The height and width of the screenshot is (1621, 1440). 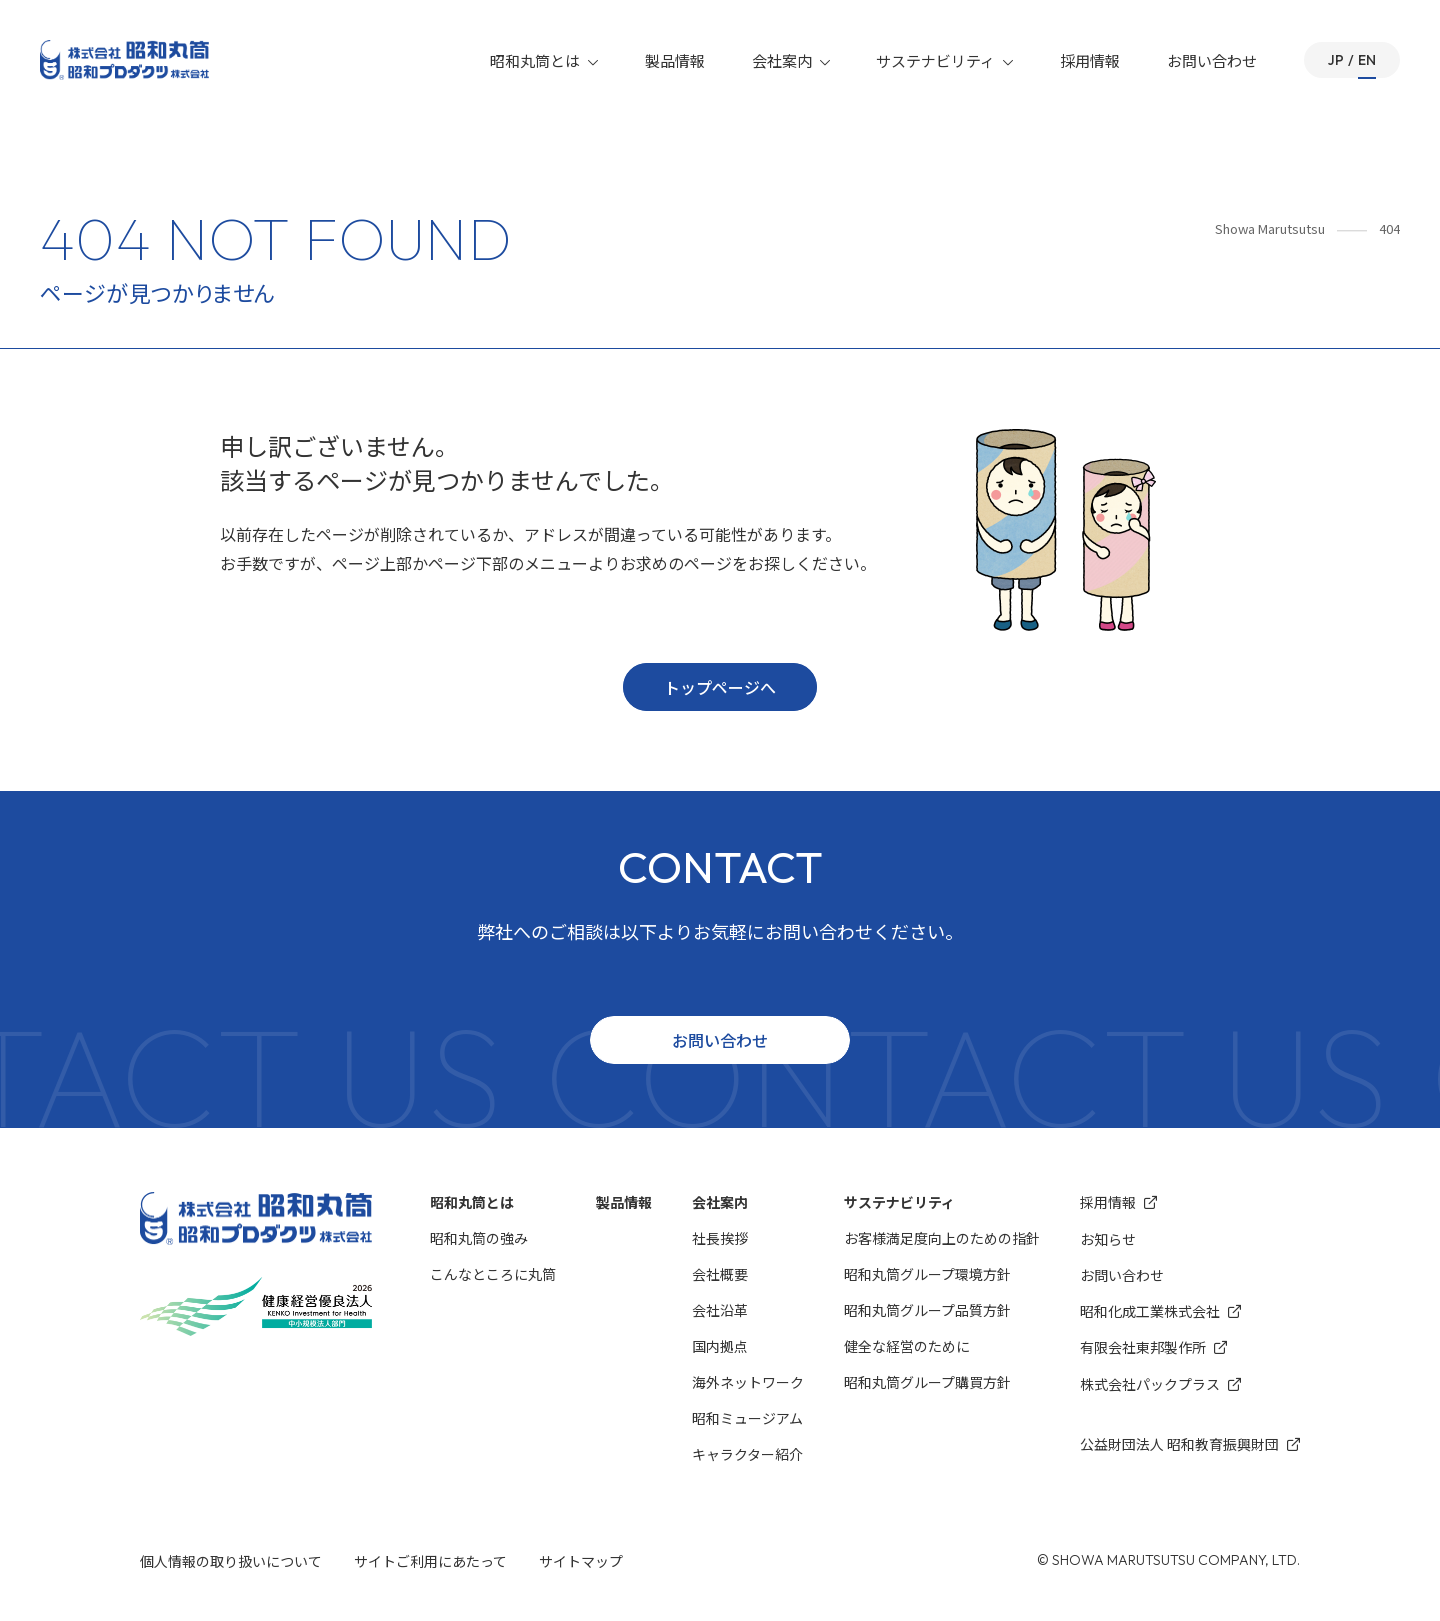 I want to click on キャラクター紹介, so click(x=747, y=1454).